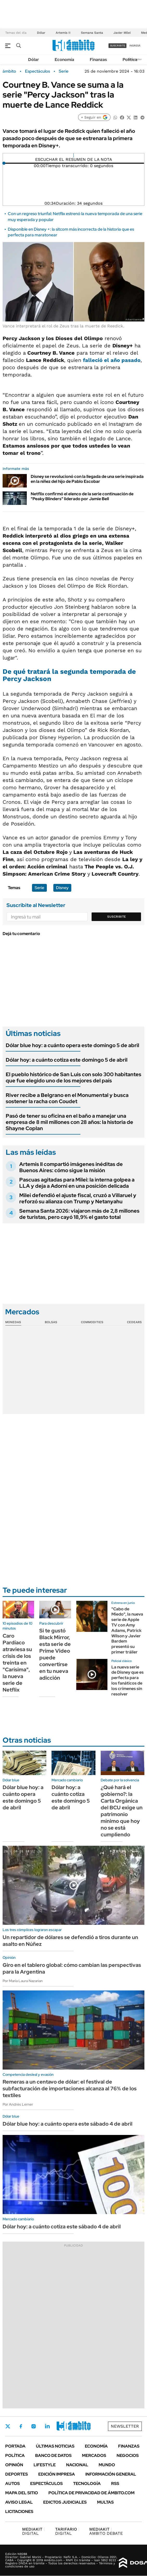  What do you see at coordinates (106, 2531) in the screenshot?
I see `AMBITO DEBATE` at bounding box center [106, 2531].